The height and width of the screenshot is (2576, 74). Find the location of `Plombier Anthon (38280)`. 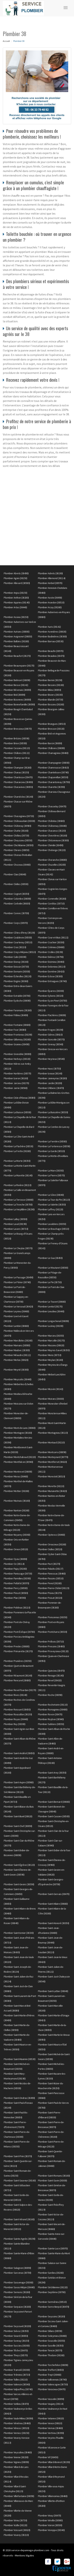

Plombier Anthon (38280) is located at coordinates (16, 597).